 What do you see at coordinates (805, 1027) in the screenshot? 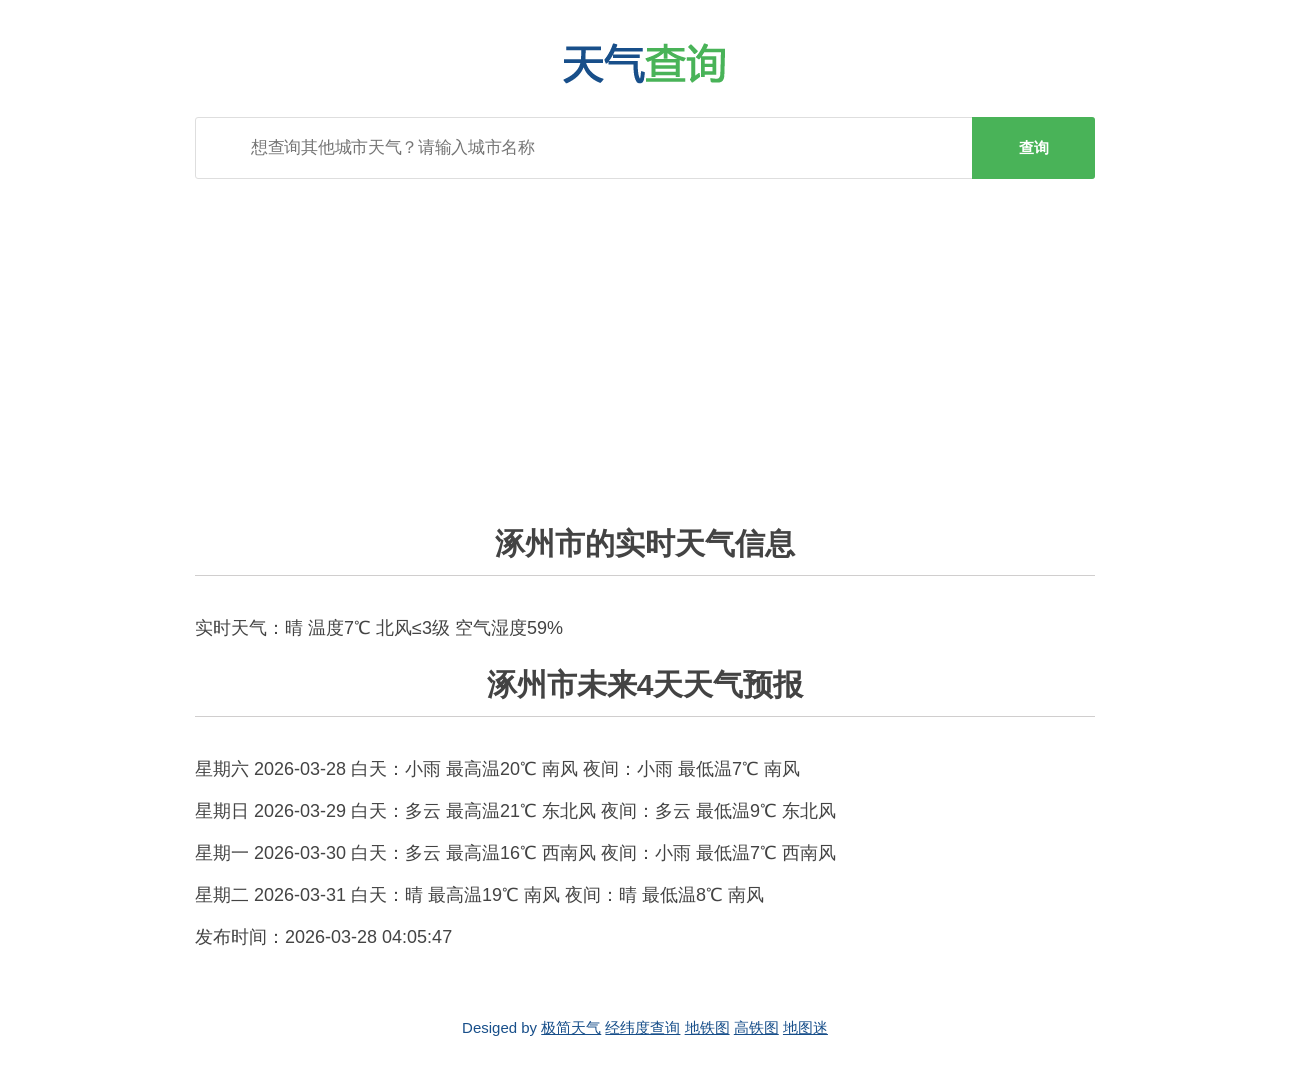
I see `地图迷` at bounding box center [805, 1027].